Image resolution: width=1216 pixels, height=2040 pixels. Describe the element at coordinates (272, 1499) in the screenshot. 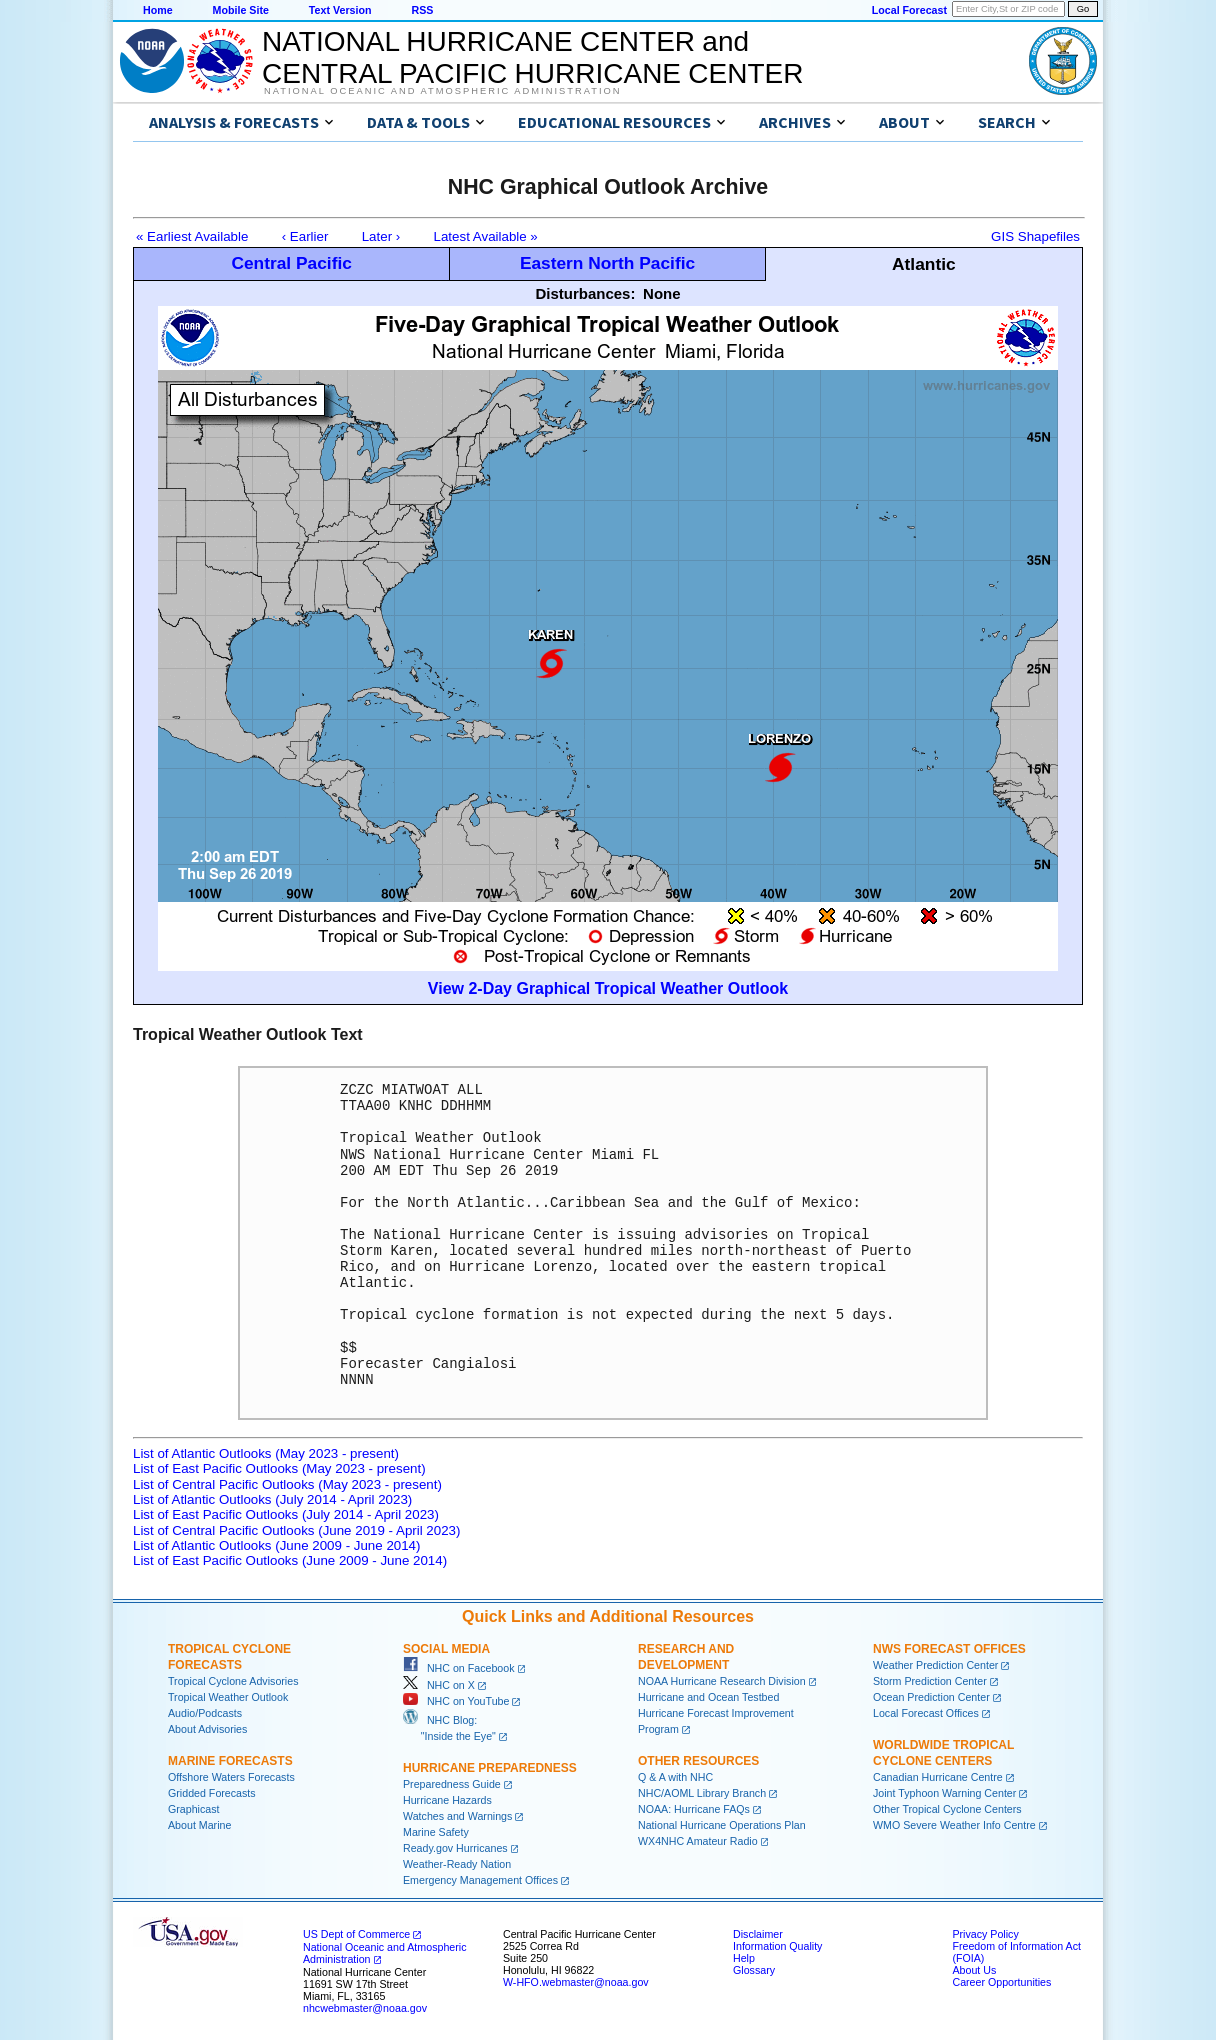

I see `List of Atlantic Outlooks (July 2014 - April 2023)` at that location.